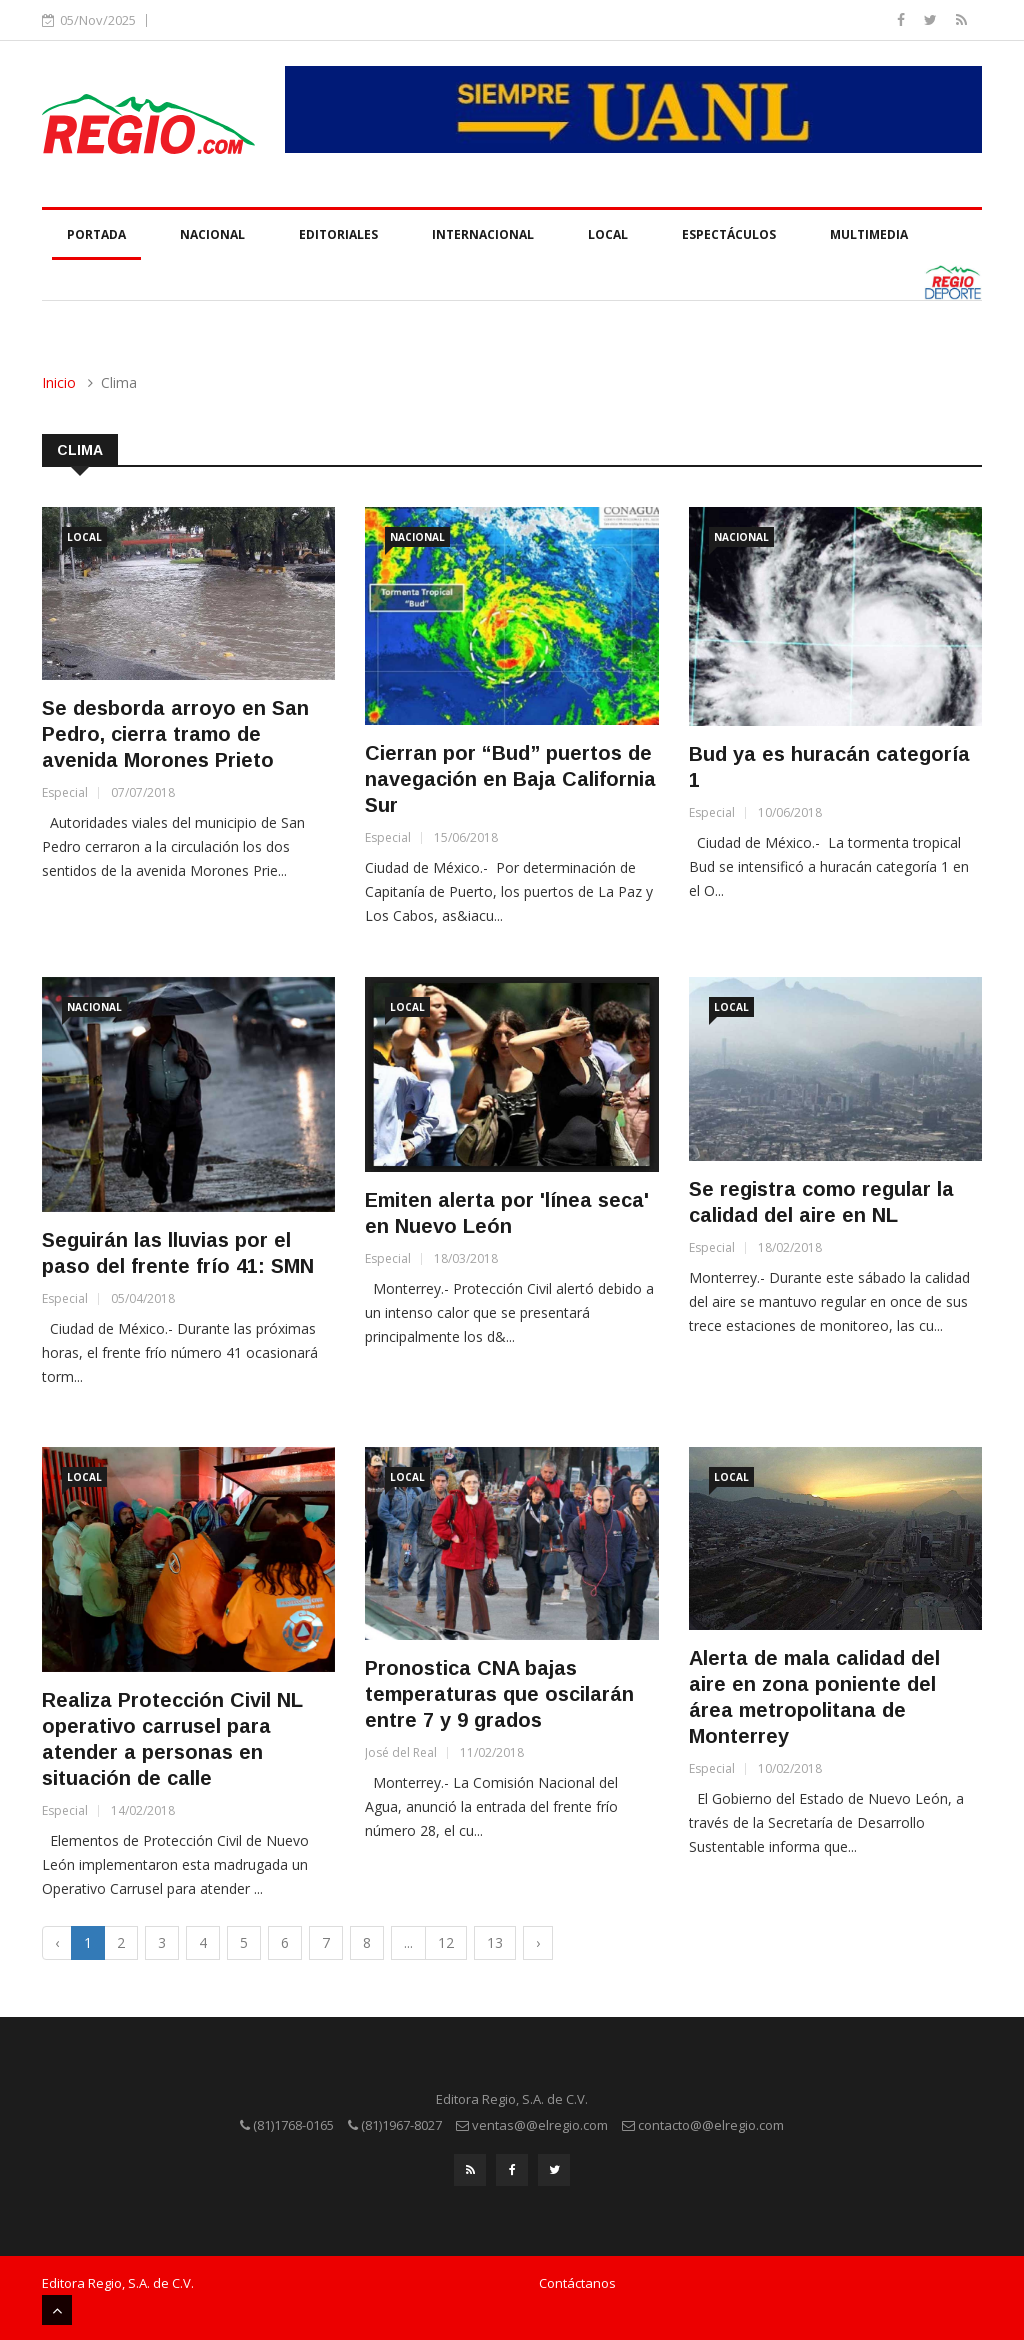  What do you see at coordinates (510, 779) in the screenshot?
I see `Cierran por “Bud” puertos de navegación en Baja California Sur` at bounding box center [510, 779].